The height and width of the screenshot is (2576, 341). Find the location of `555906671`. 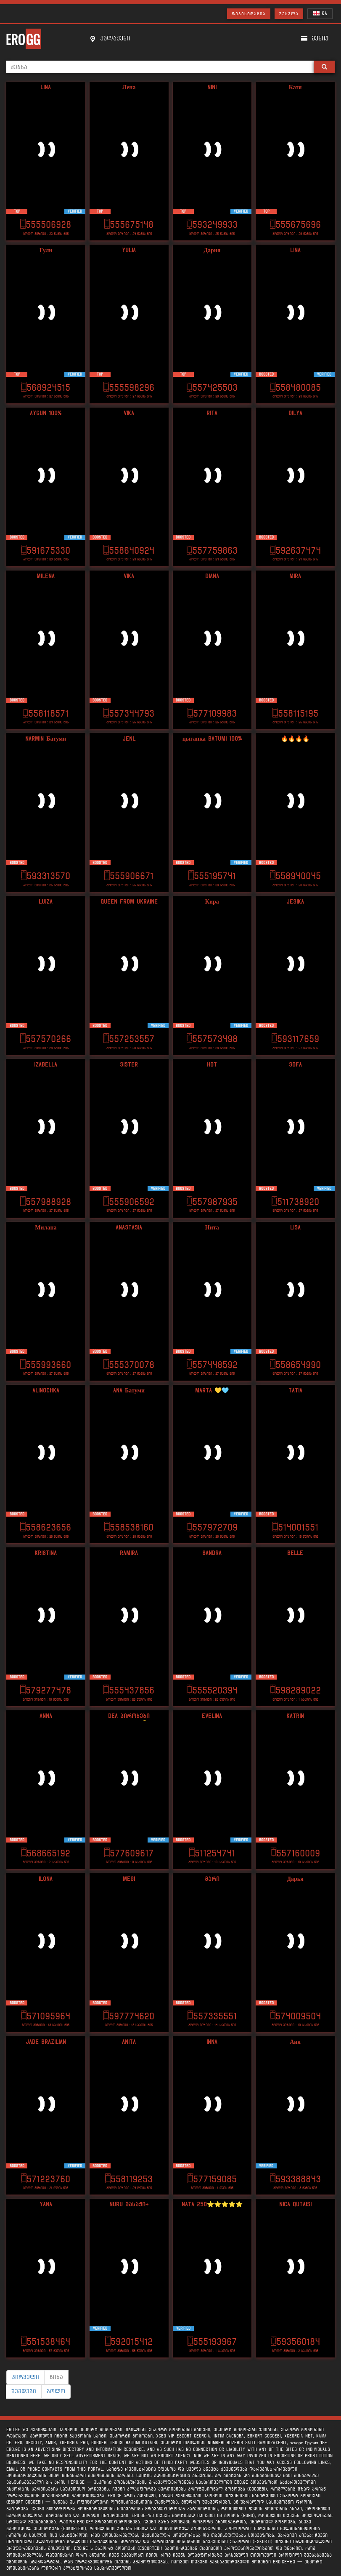

555906671 is located at coordinates (128, 876).